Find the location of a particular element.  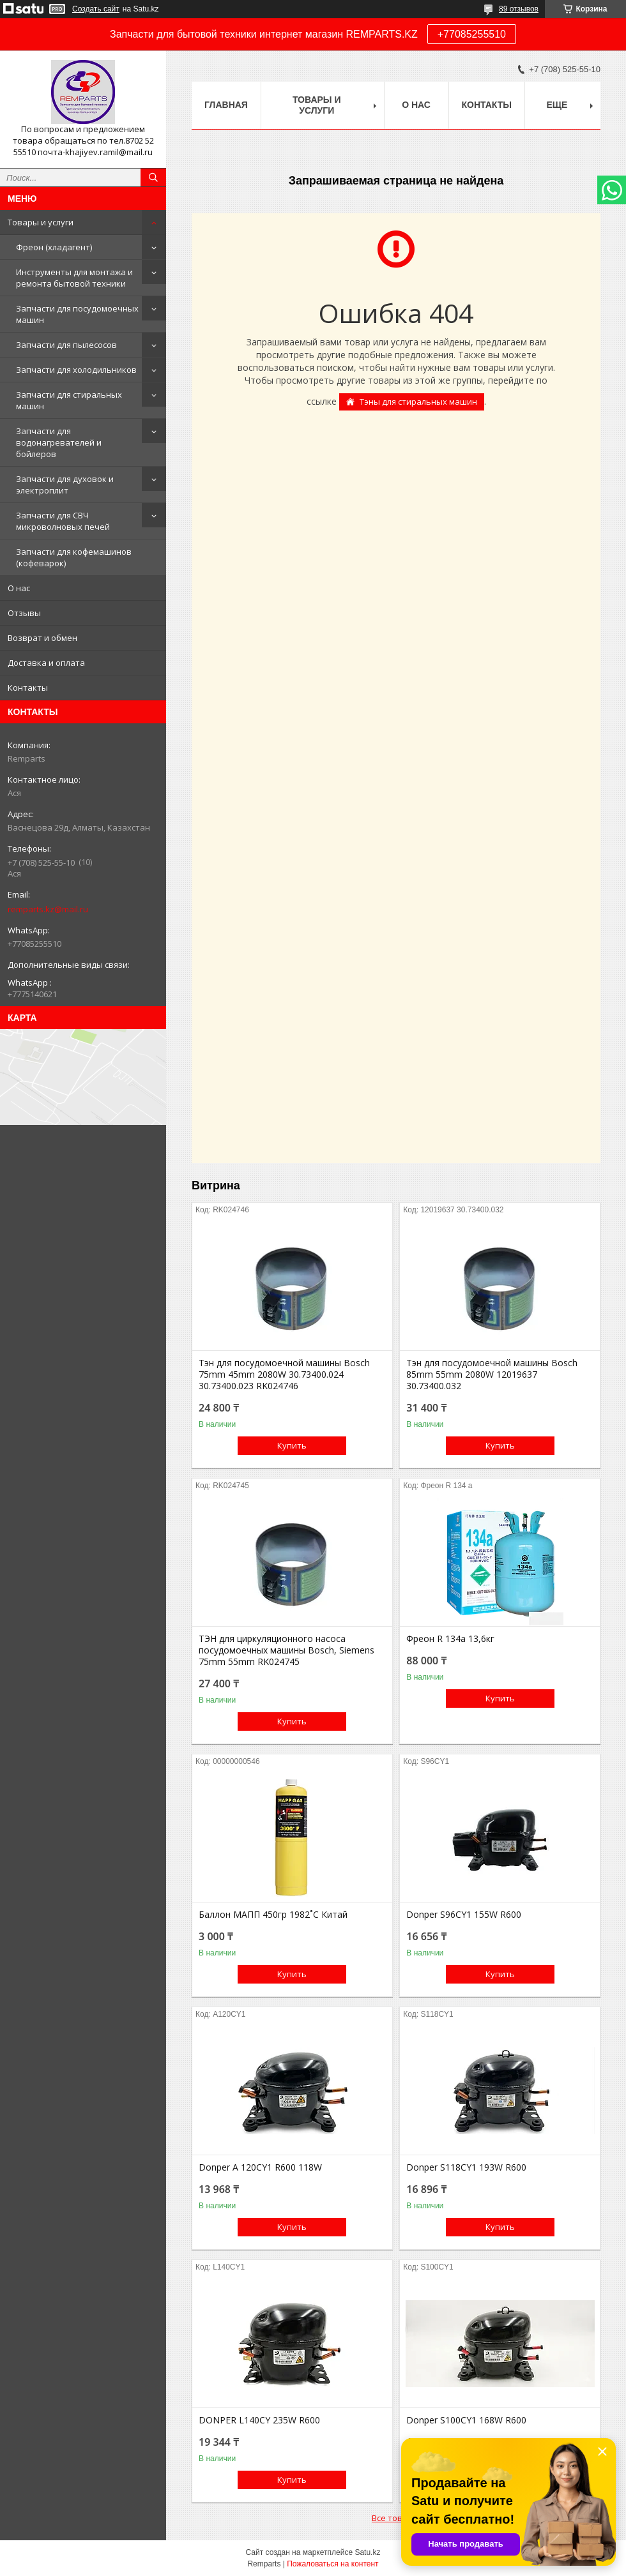

ТЭН для циркуляционного насоса посудомоечных машины Bosch, Siemens 75mm 55mm RK024745 is located at coordinates (286, 1650).